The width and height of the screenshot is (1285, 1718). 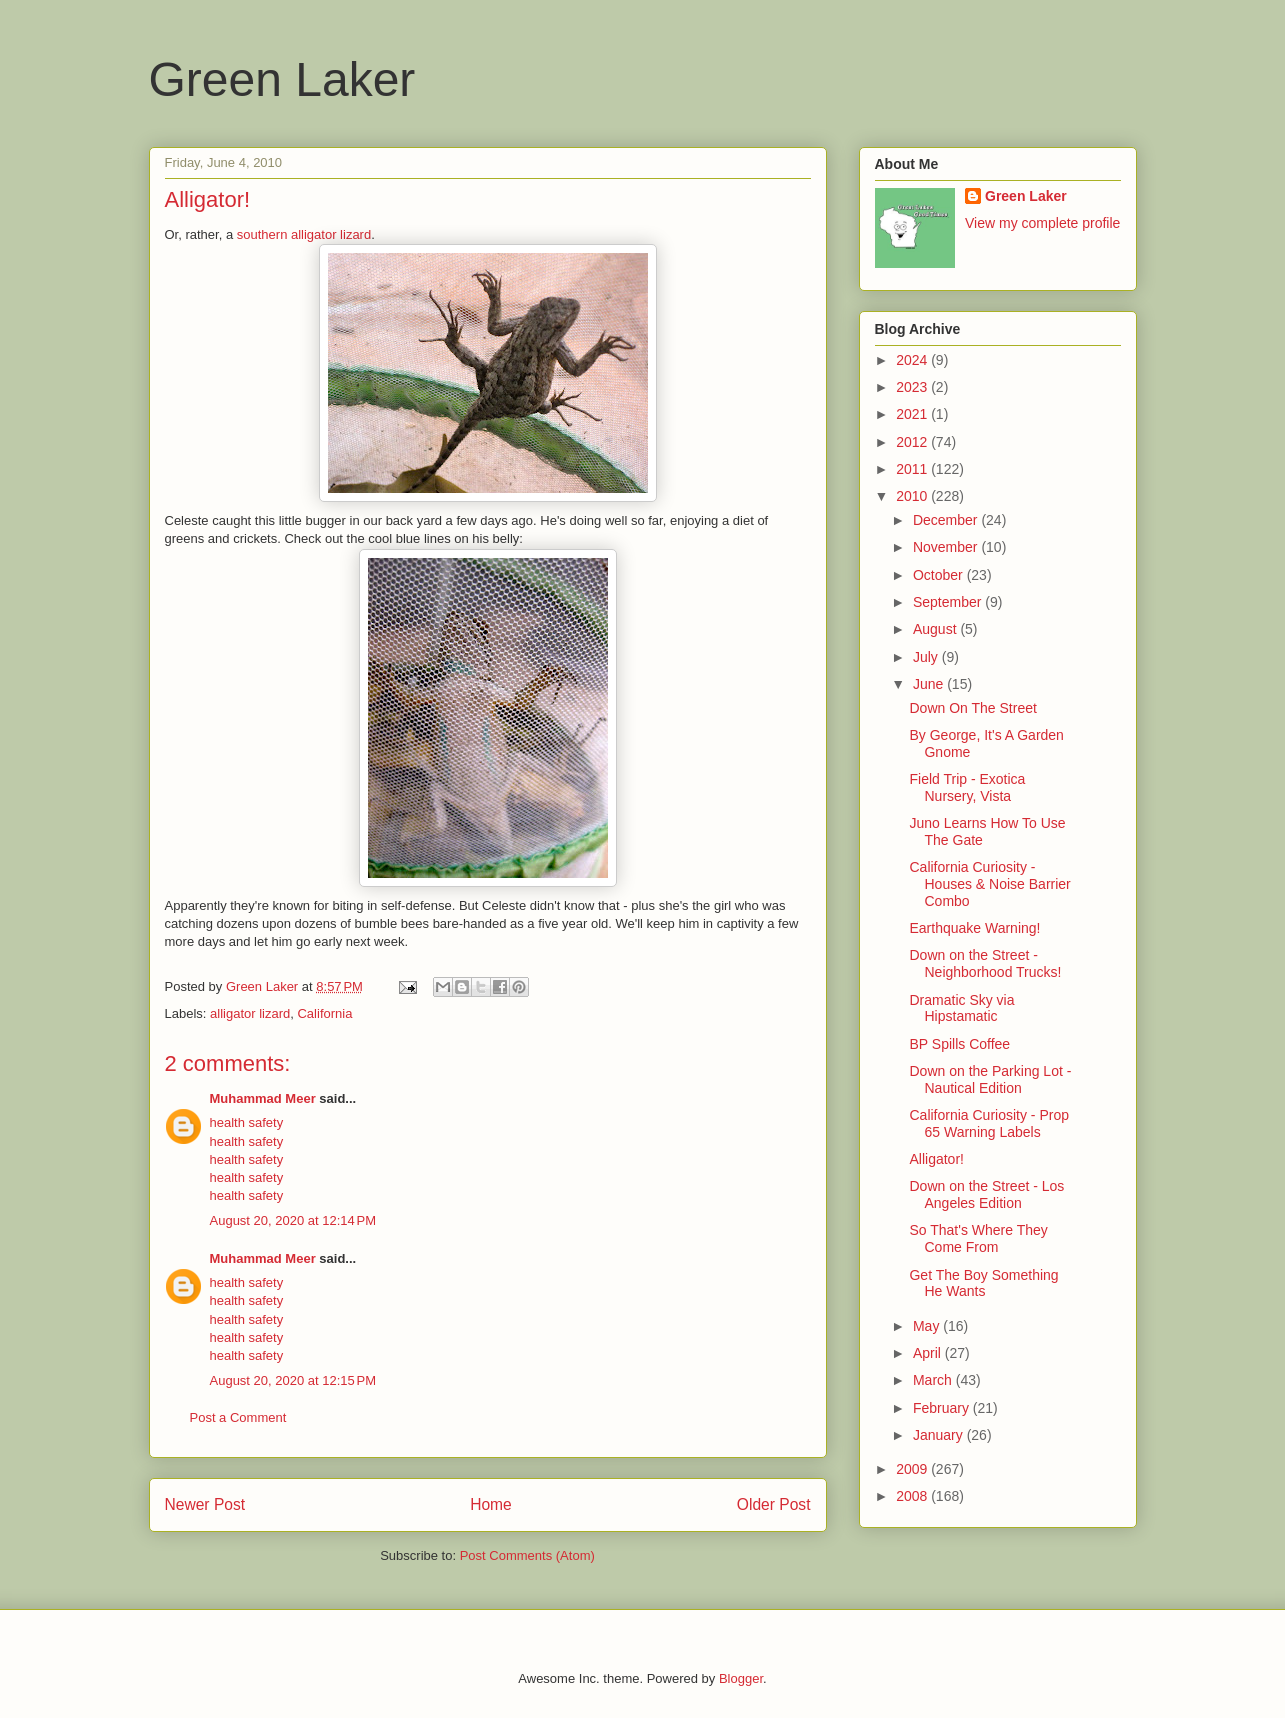 What do you see at coordinates (967, 787) in the screenshot?
I see `Field Trip - Exotica Nursery, Vista` at bounding box center [967, 787].